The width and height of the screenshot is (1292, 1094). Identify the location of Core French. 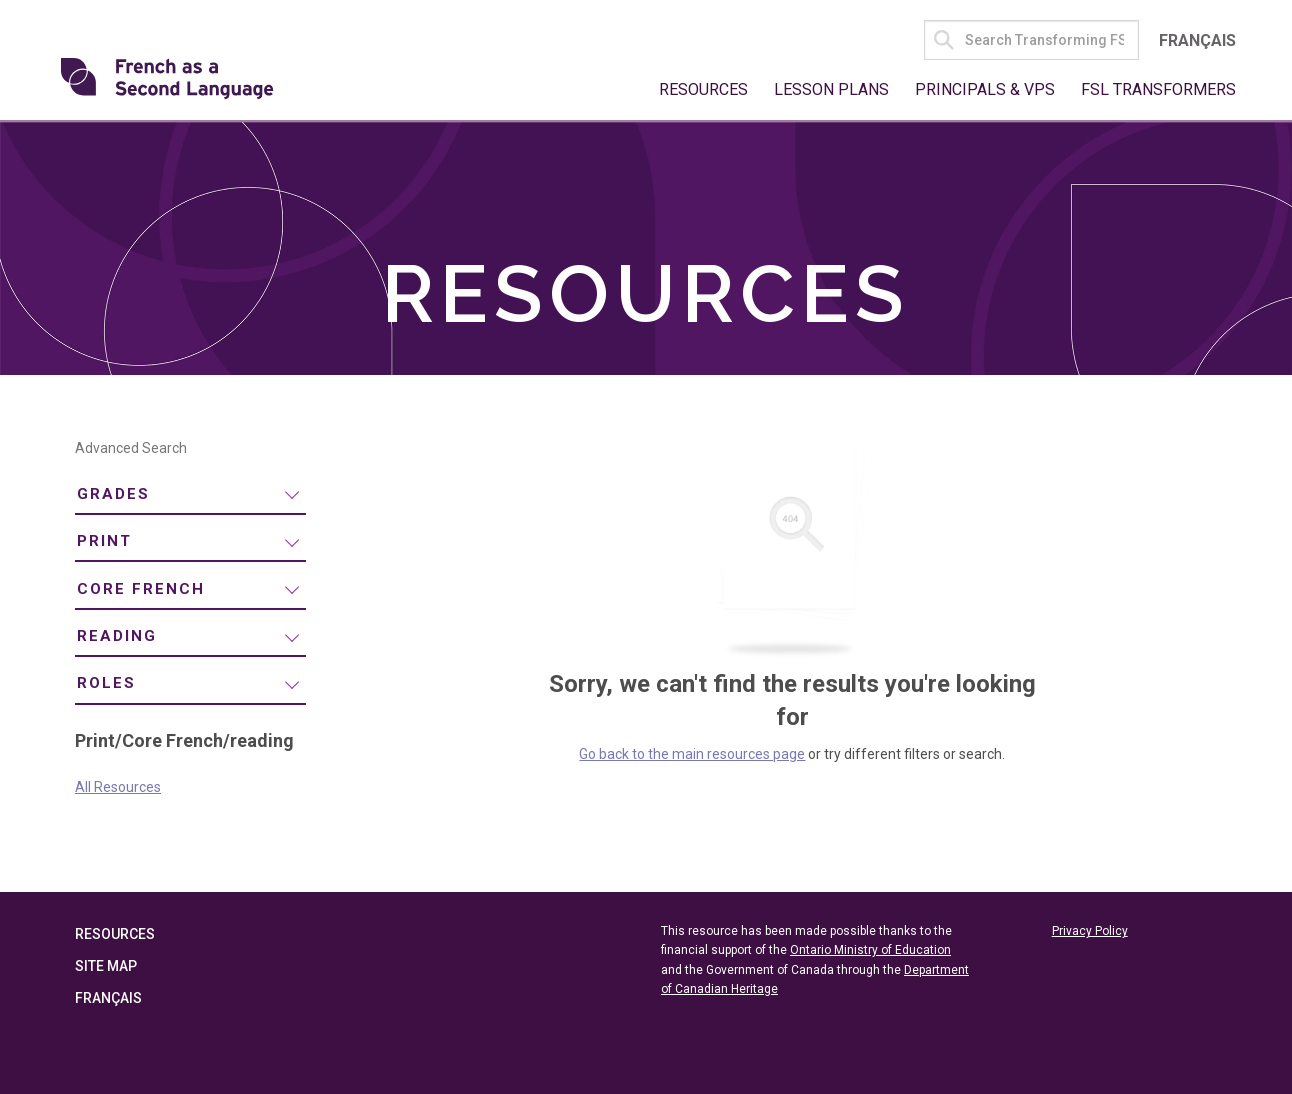
(141, 589).